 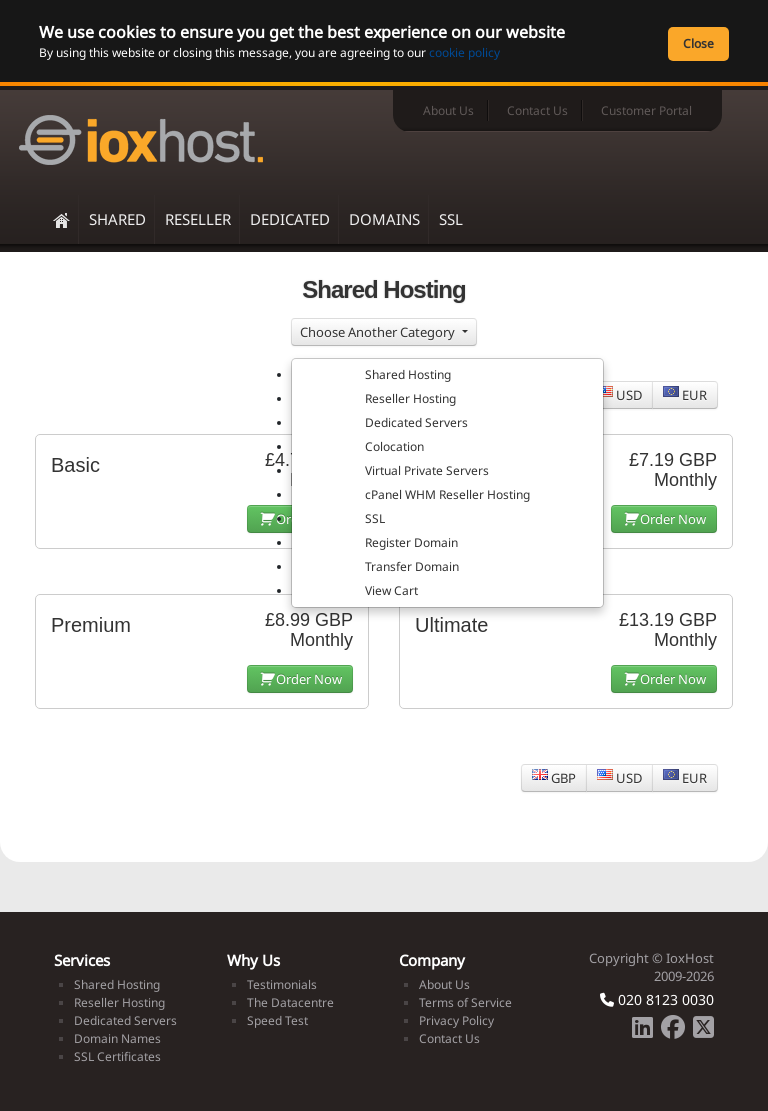 What do you see at coordinates (464, 52) in the screenshot?
I see `cookie policy` at bounding box center [464, 52].